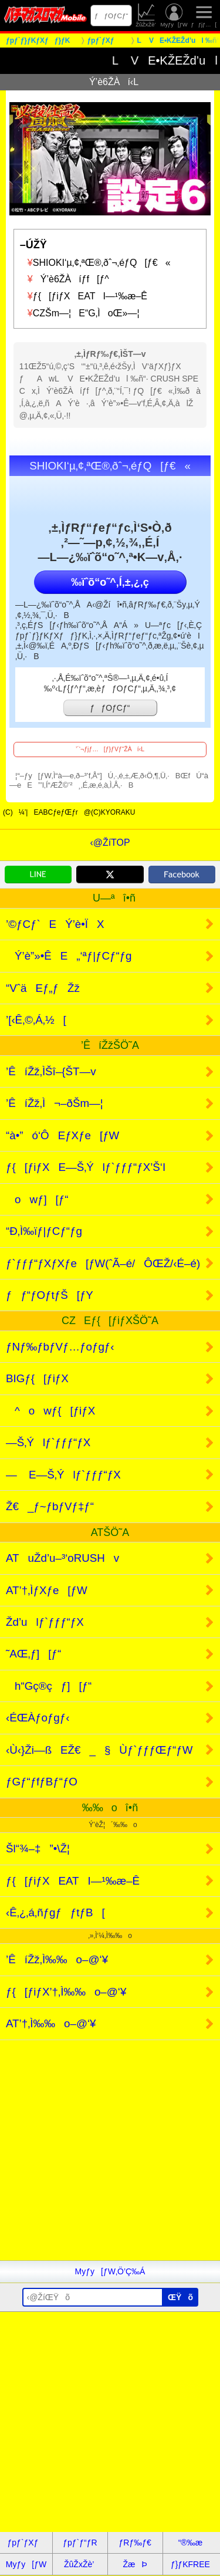 The height and width of the screenshot is (2576, 220). I want to click on ƒGƒ“ƒfƒBƒ“ƒO, so click(41, 1781).